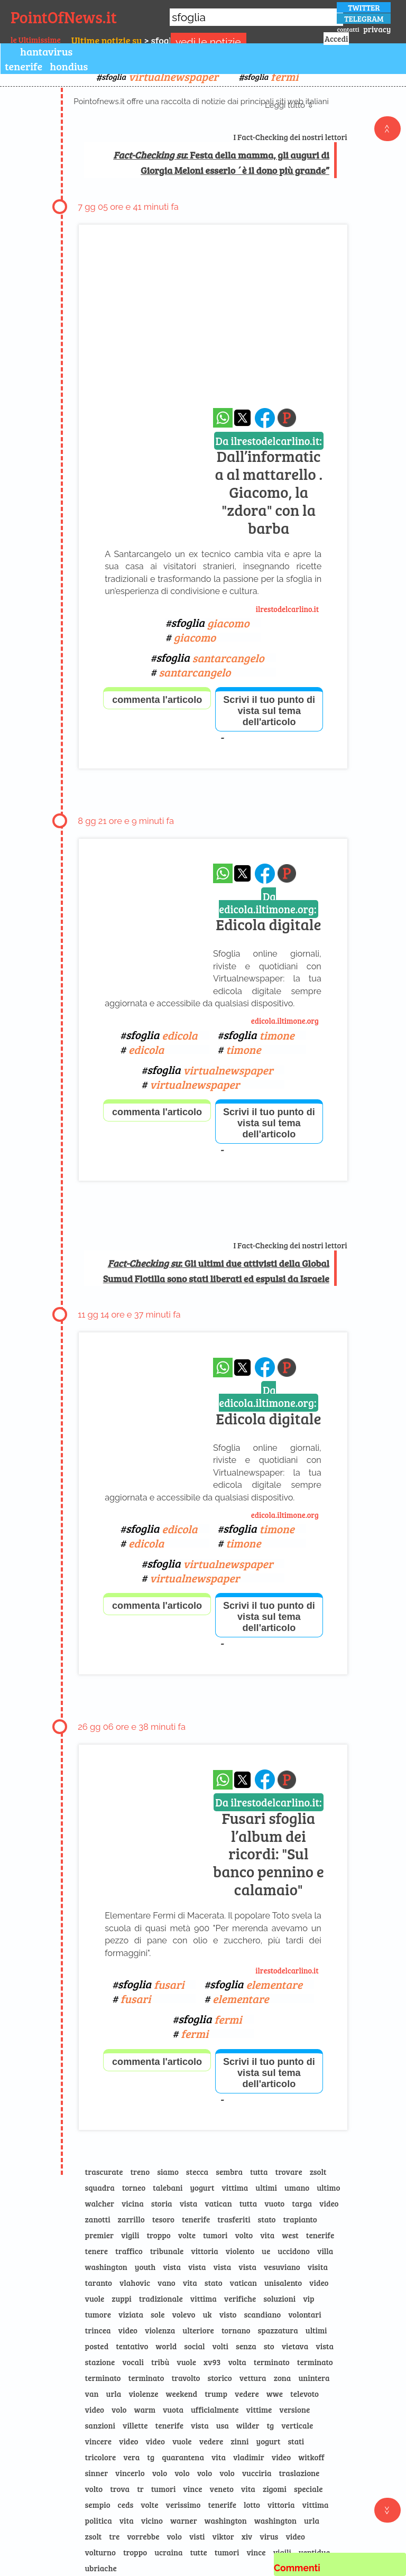 Image resolution: width=406 pixels, height=2576 pixels. I want to click on video, so click(328, 2203).